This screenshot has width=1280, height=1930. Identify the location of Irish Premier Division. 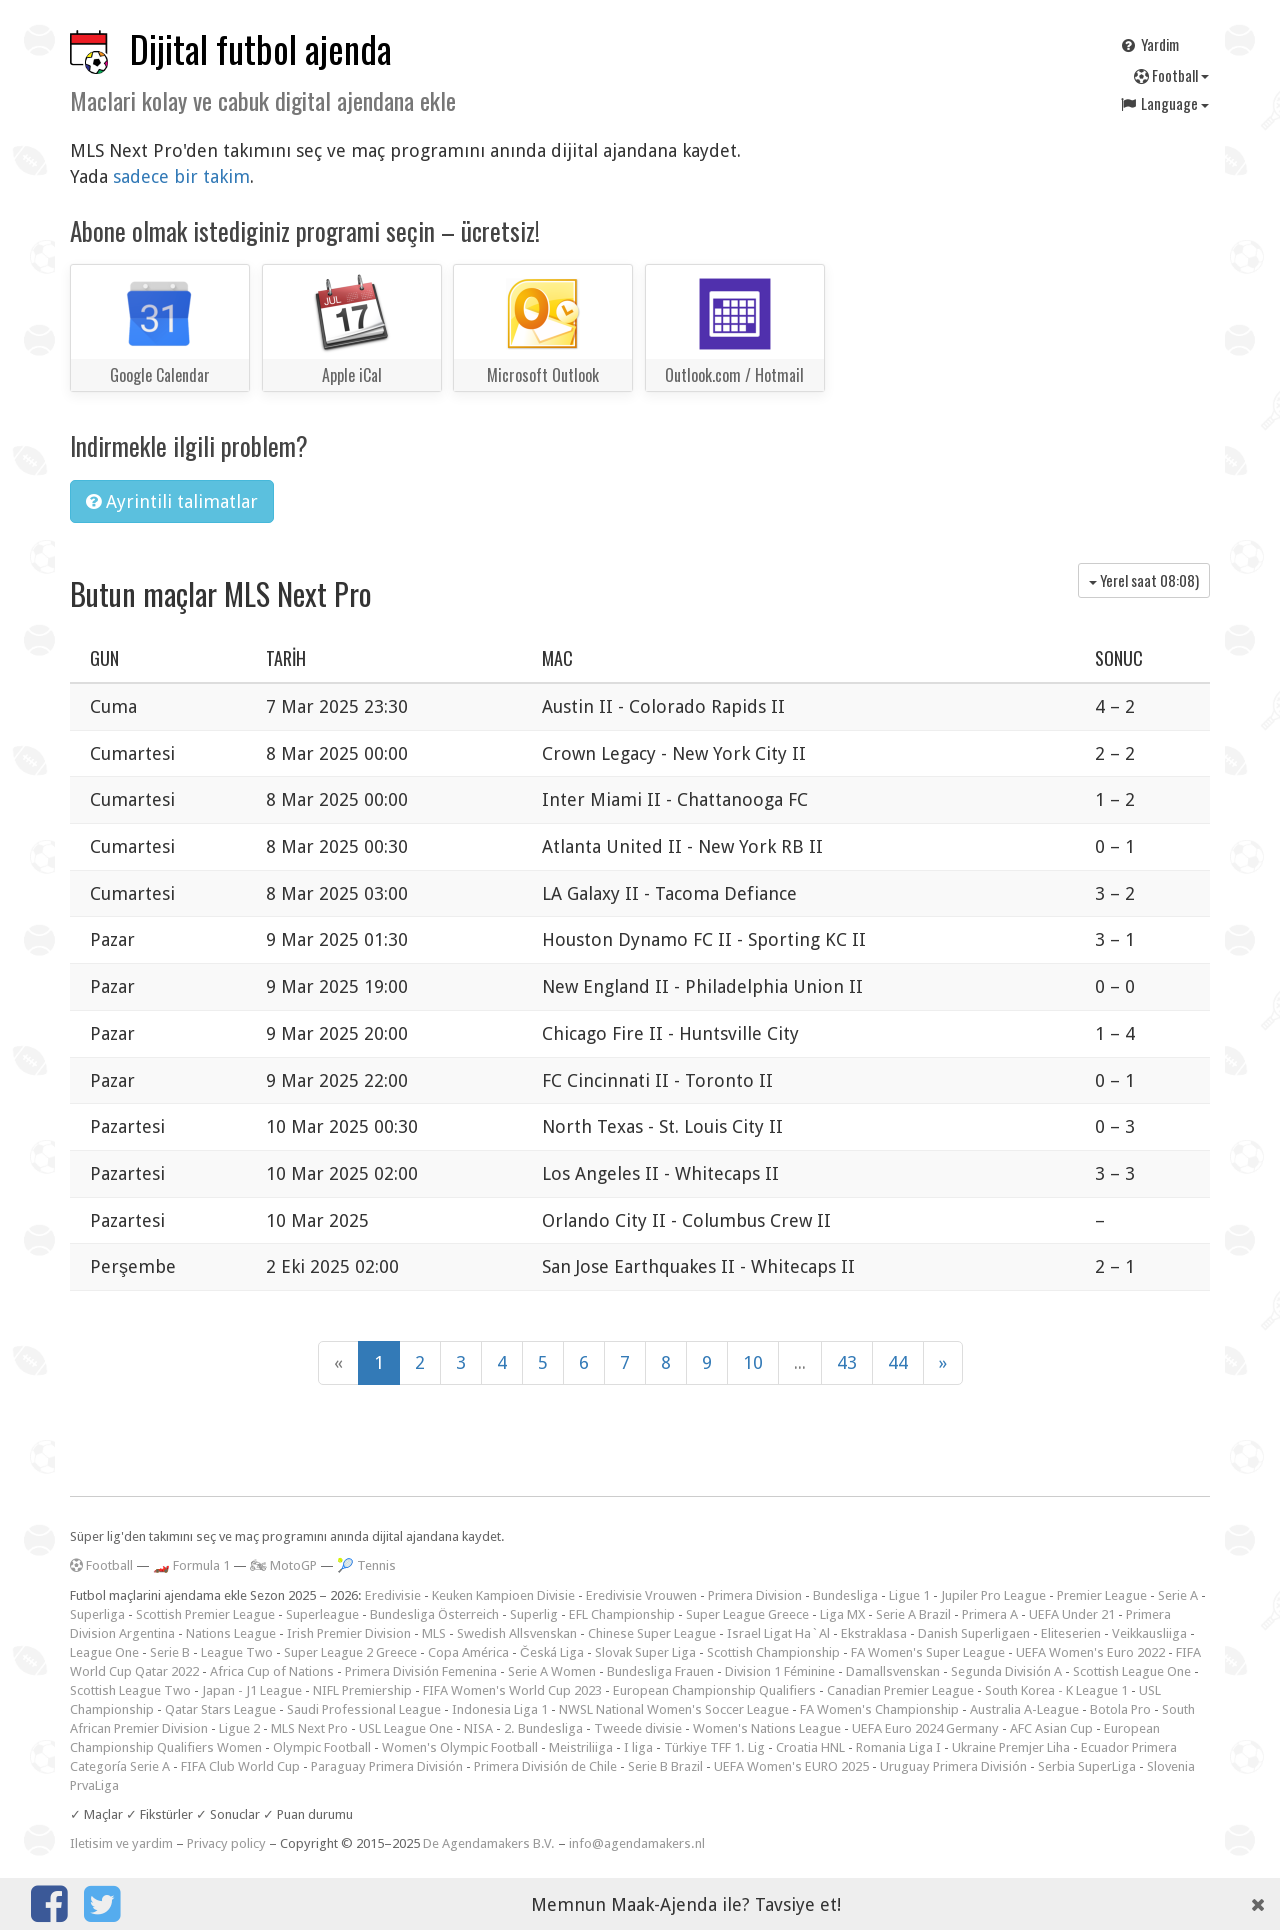
(349, 1633).